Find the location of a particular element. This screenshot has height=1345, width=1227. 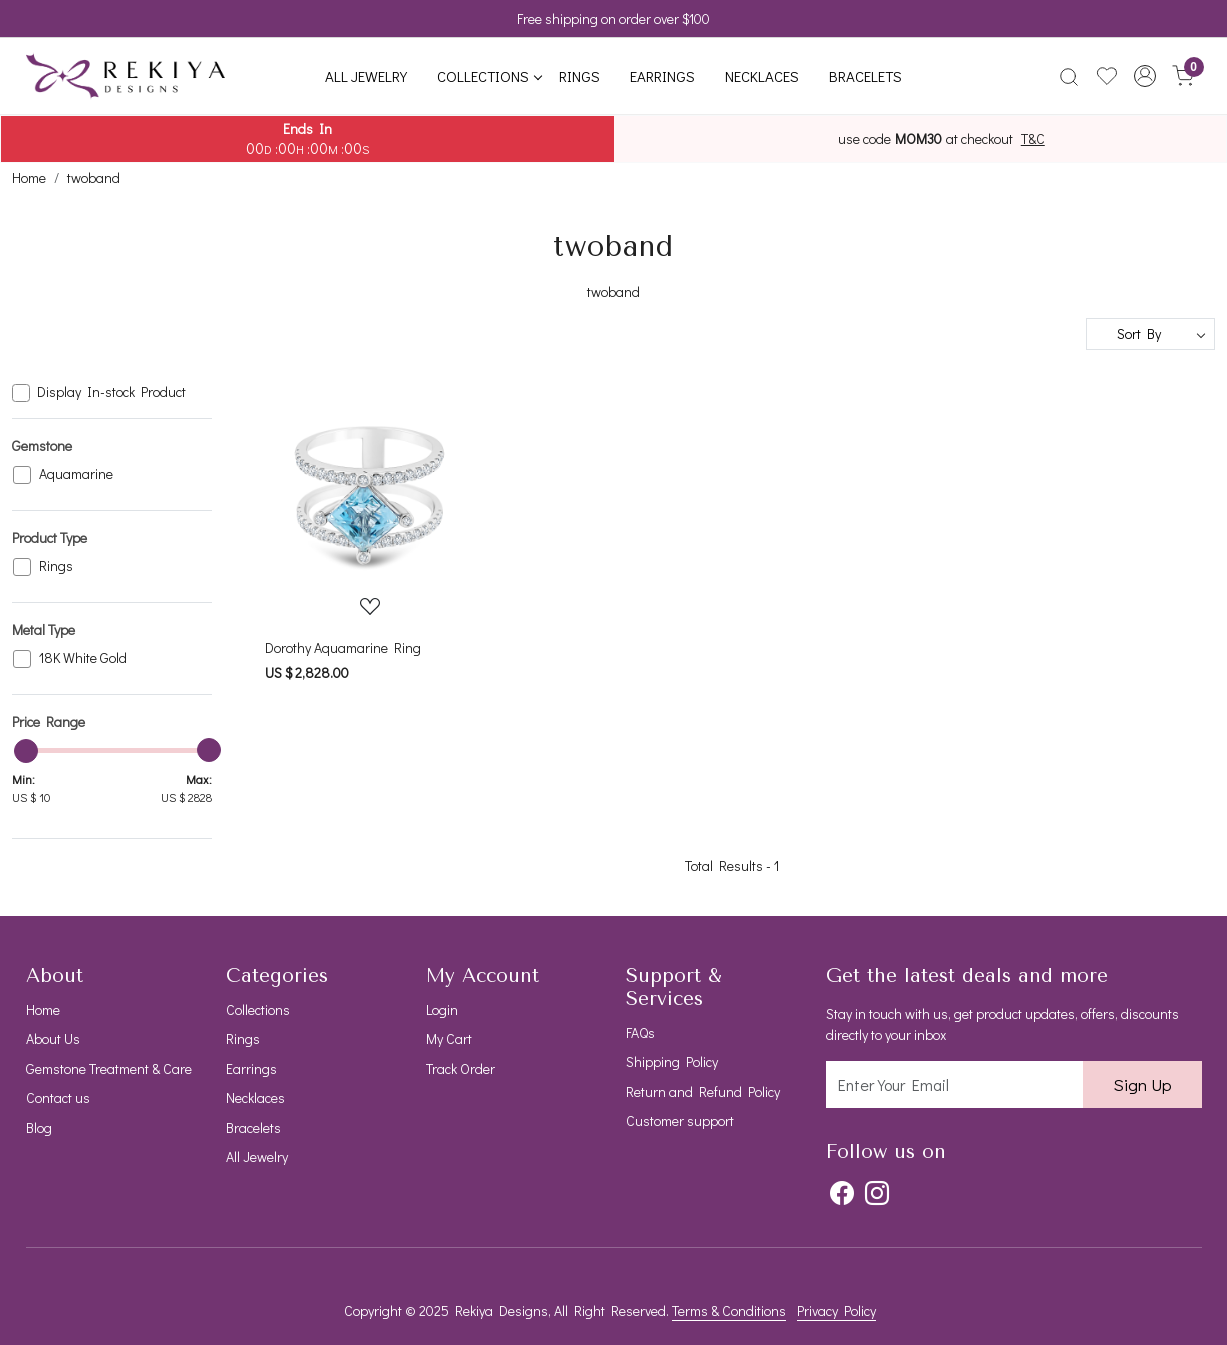

18K White Gold is located at coordinates (83, 658).